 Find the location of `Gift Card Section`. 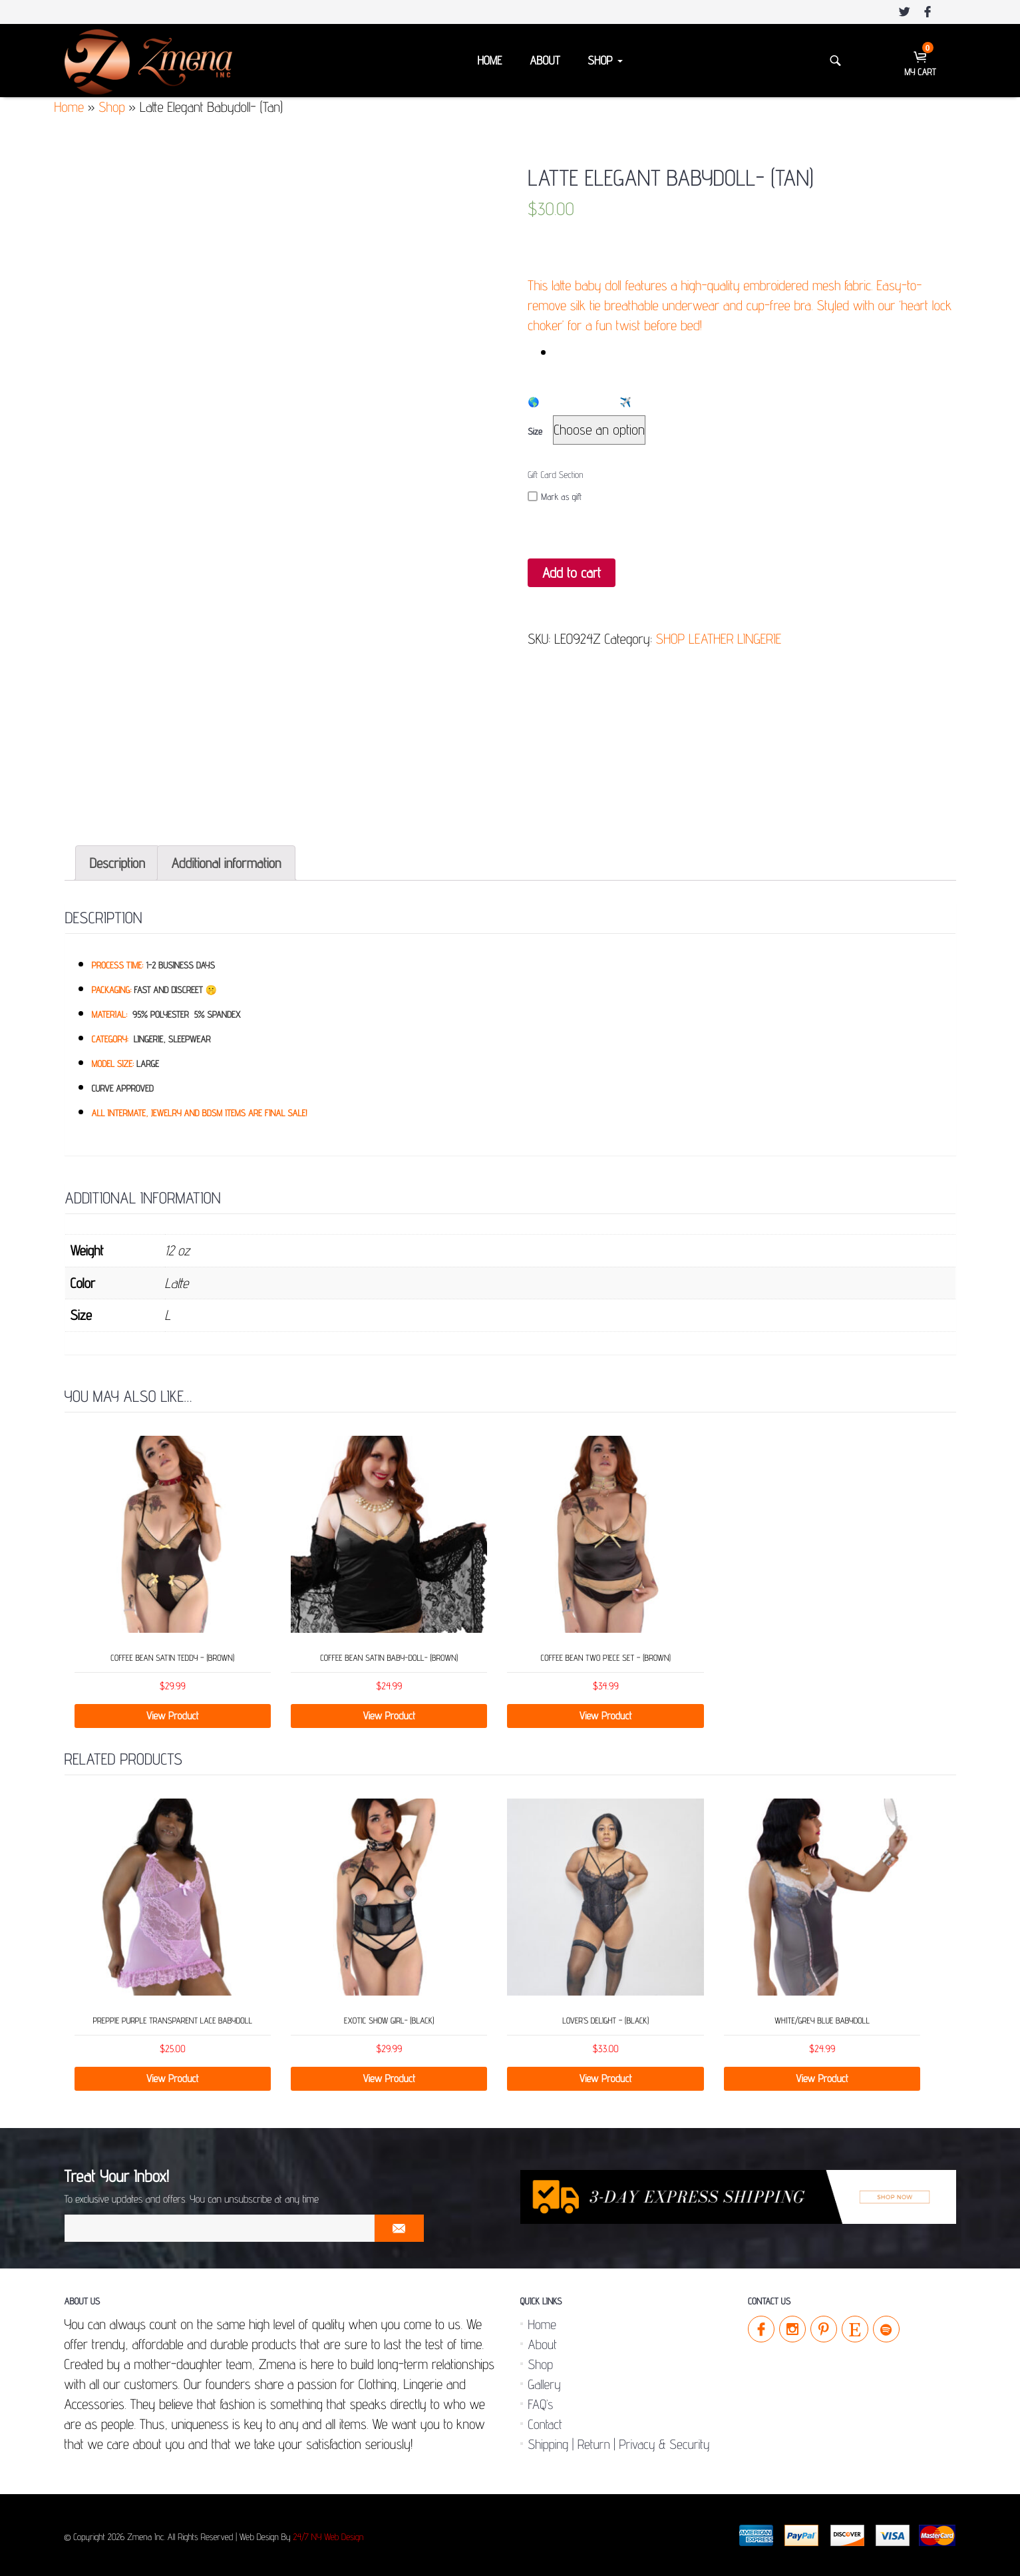

Gift Card Section is located at coordinates (555, 475).